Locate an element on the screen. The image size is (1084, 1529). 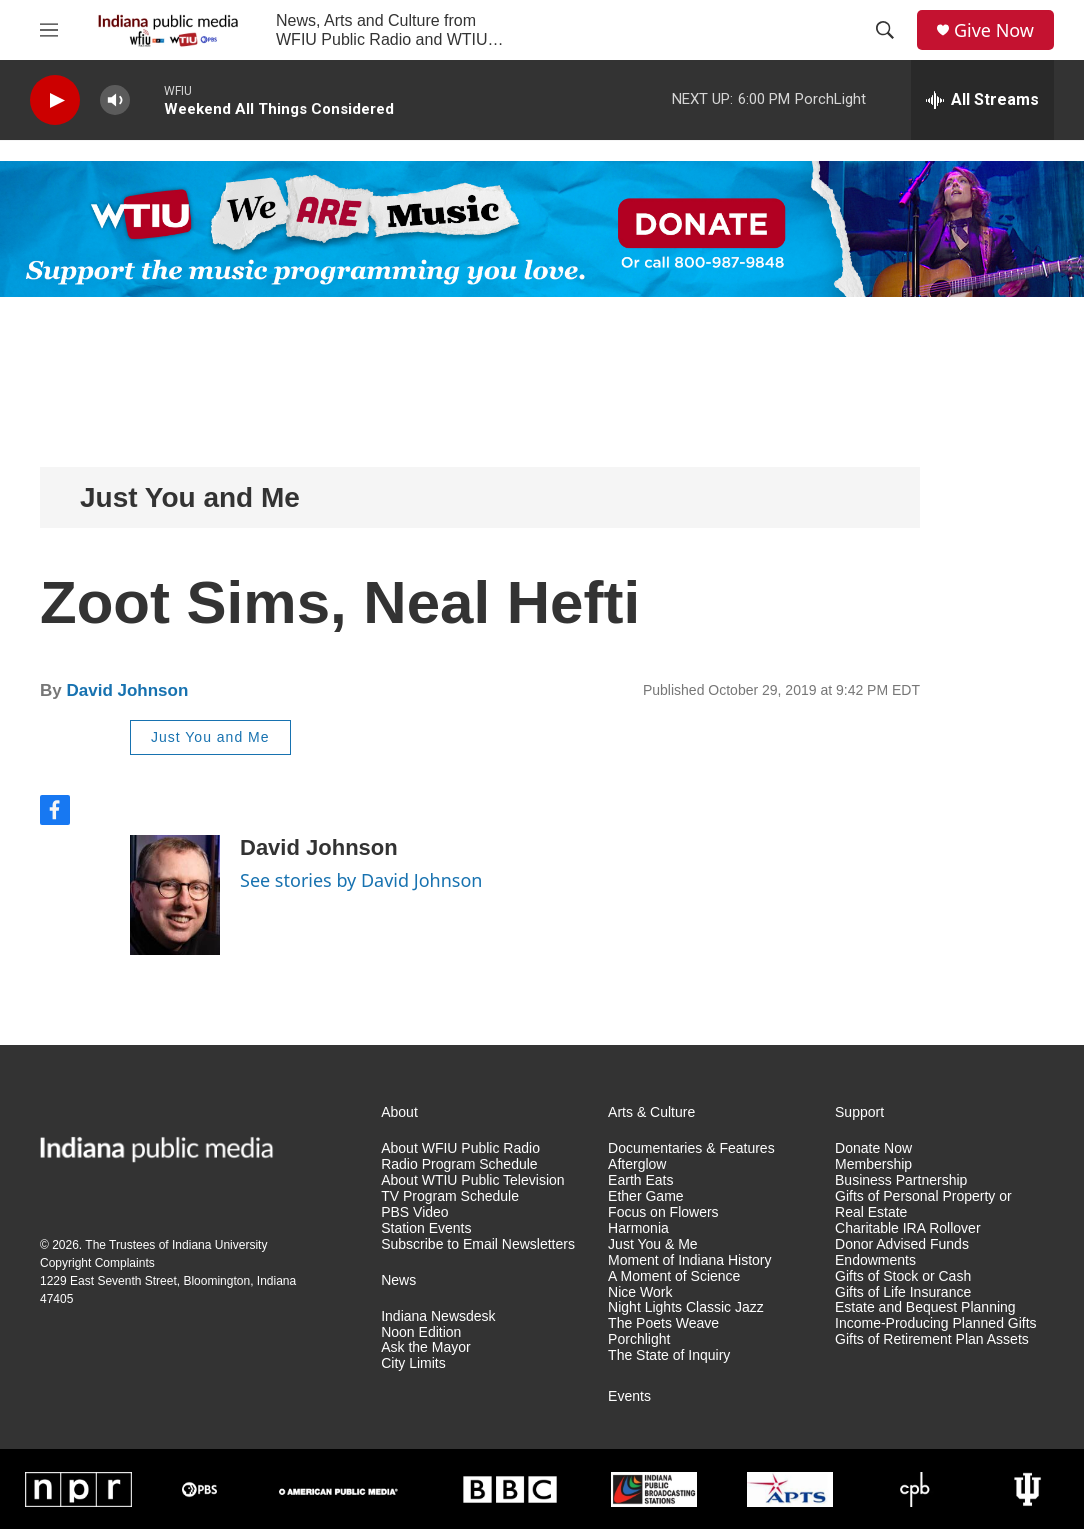
Support is located at coordinates (859, 1112).